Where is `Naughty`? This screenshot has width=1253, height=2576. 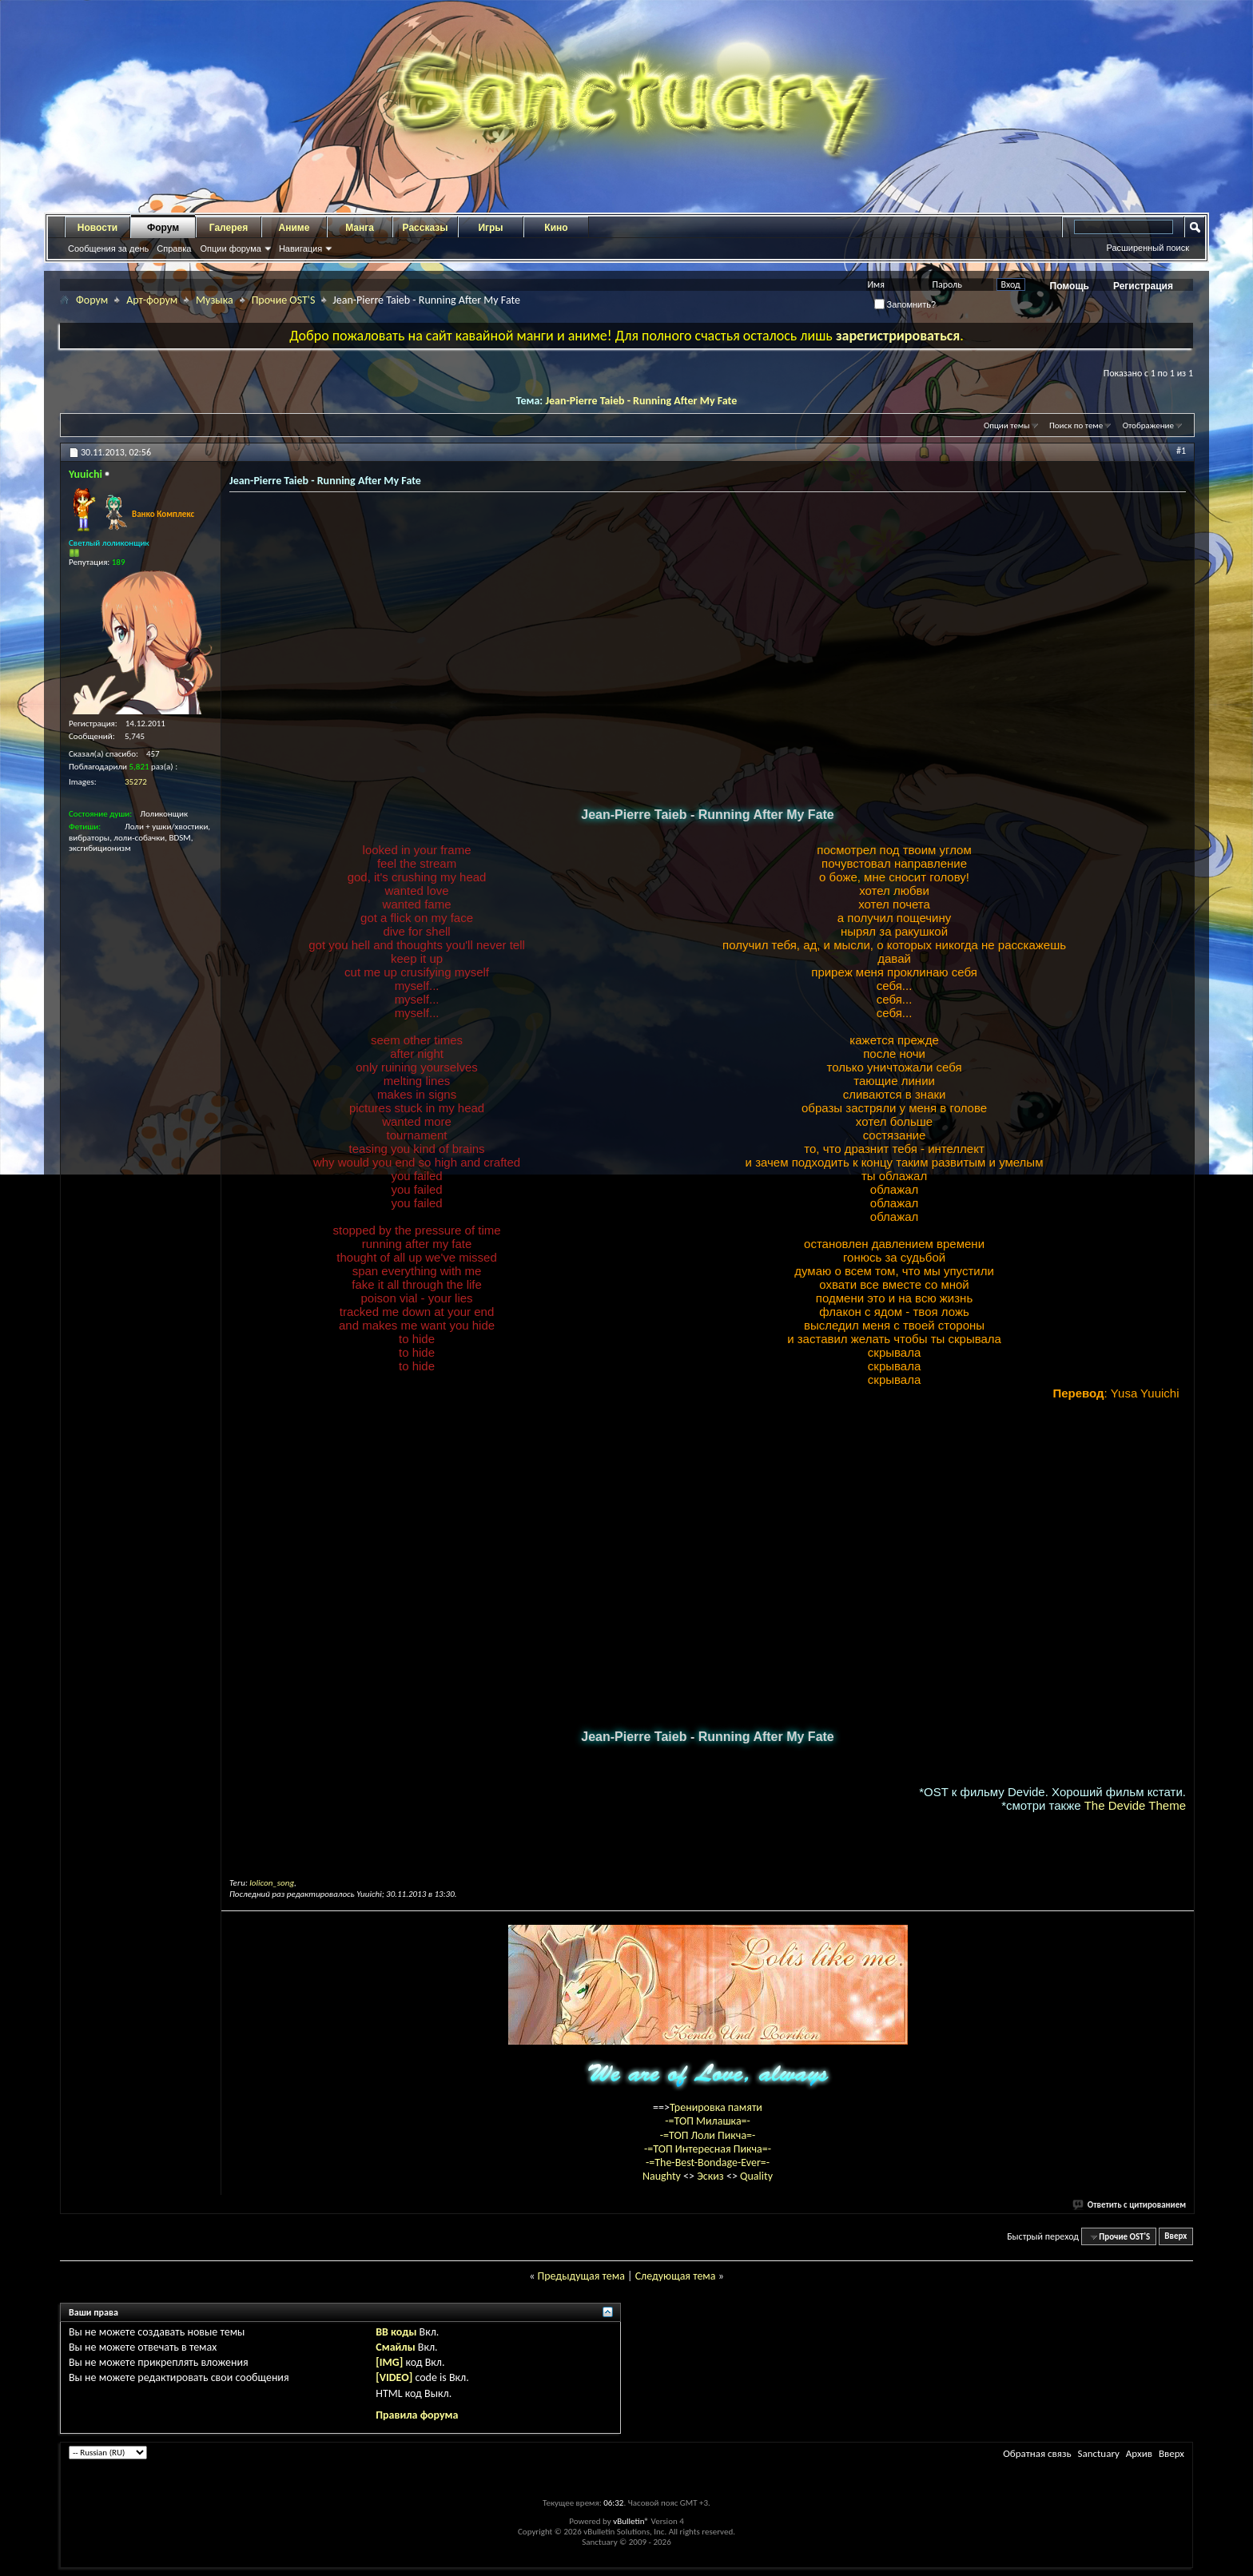
Naughty is located at coordinates (662, 2176).